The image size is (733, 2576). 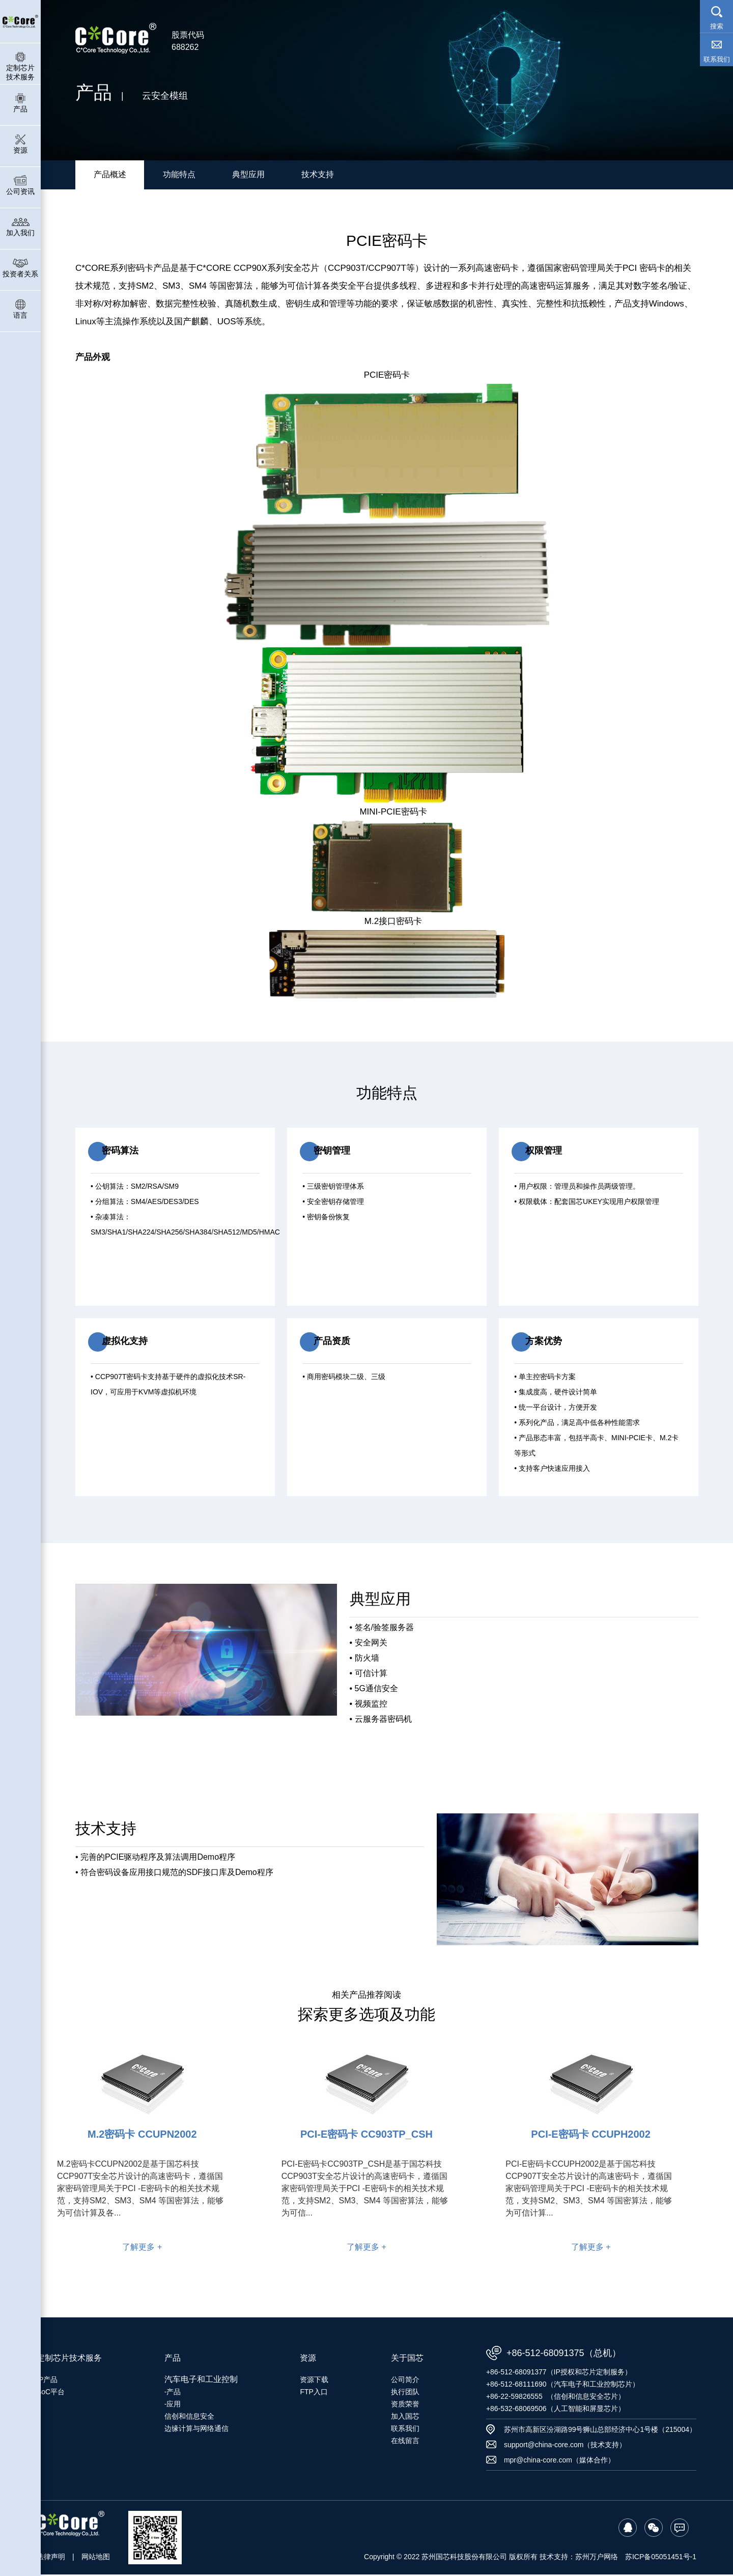 I want to click on 苏州万户网络, so click(x=596, y=2558).